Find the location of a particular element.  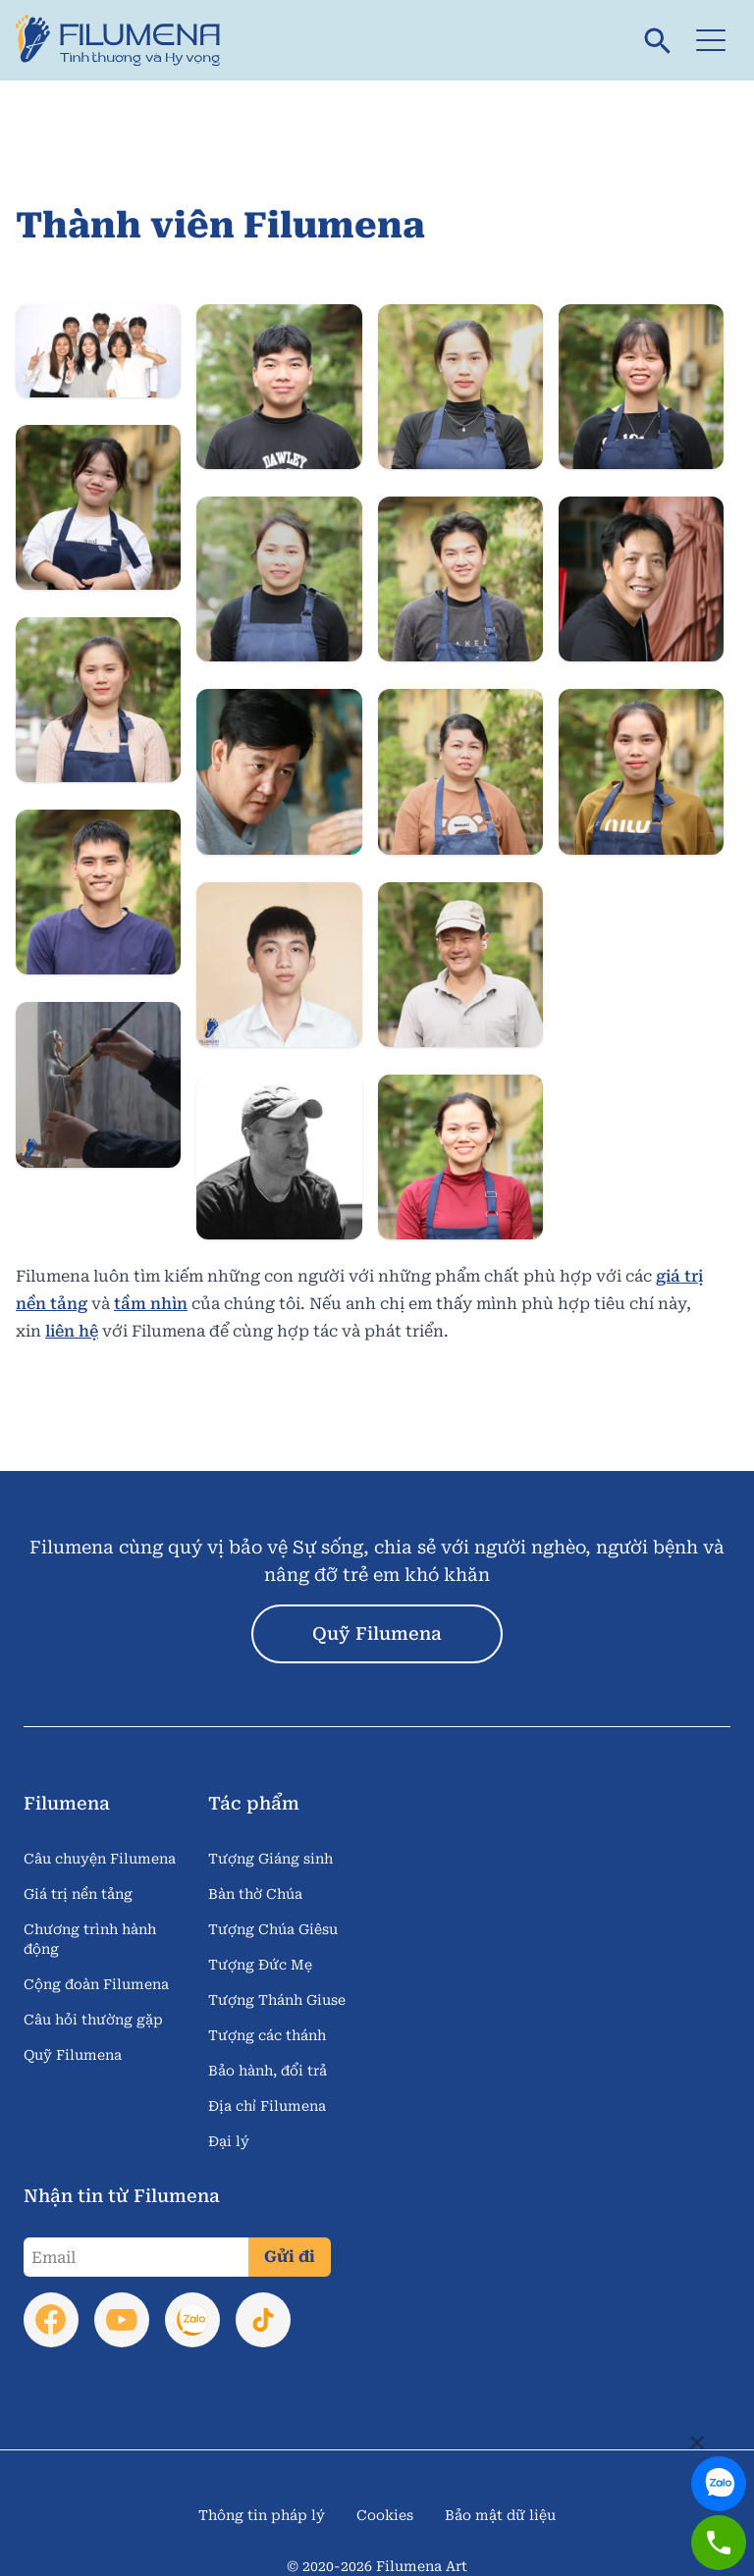

Gửi đi is located at coordinates (289, 2256).